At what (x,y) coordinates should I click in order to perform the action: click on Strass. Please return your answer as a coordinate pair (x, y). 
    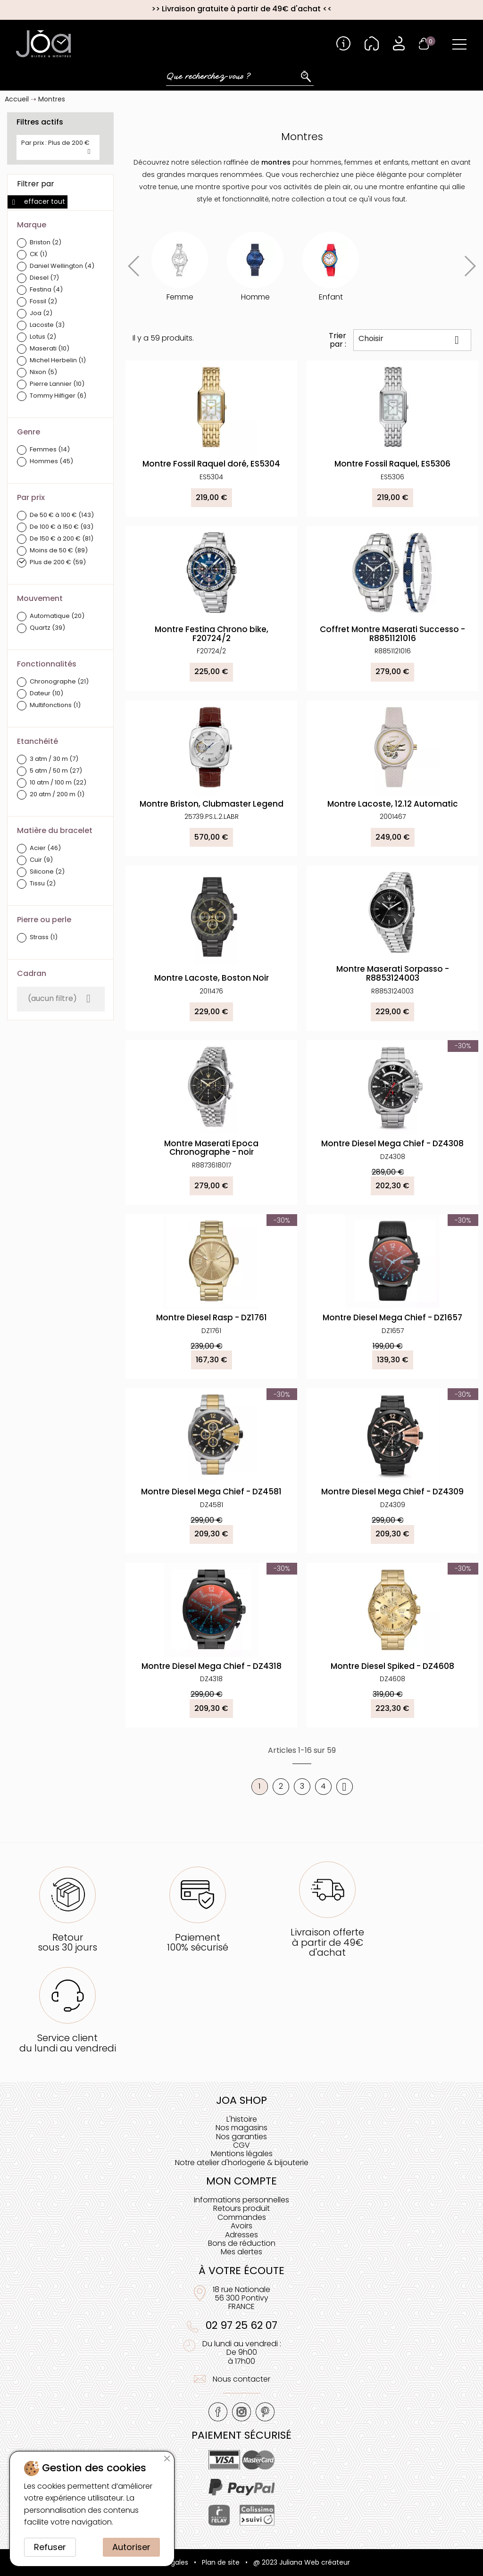
    Looking at the image, I should click on (44, 937).